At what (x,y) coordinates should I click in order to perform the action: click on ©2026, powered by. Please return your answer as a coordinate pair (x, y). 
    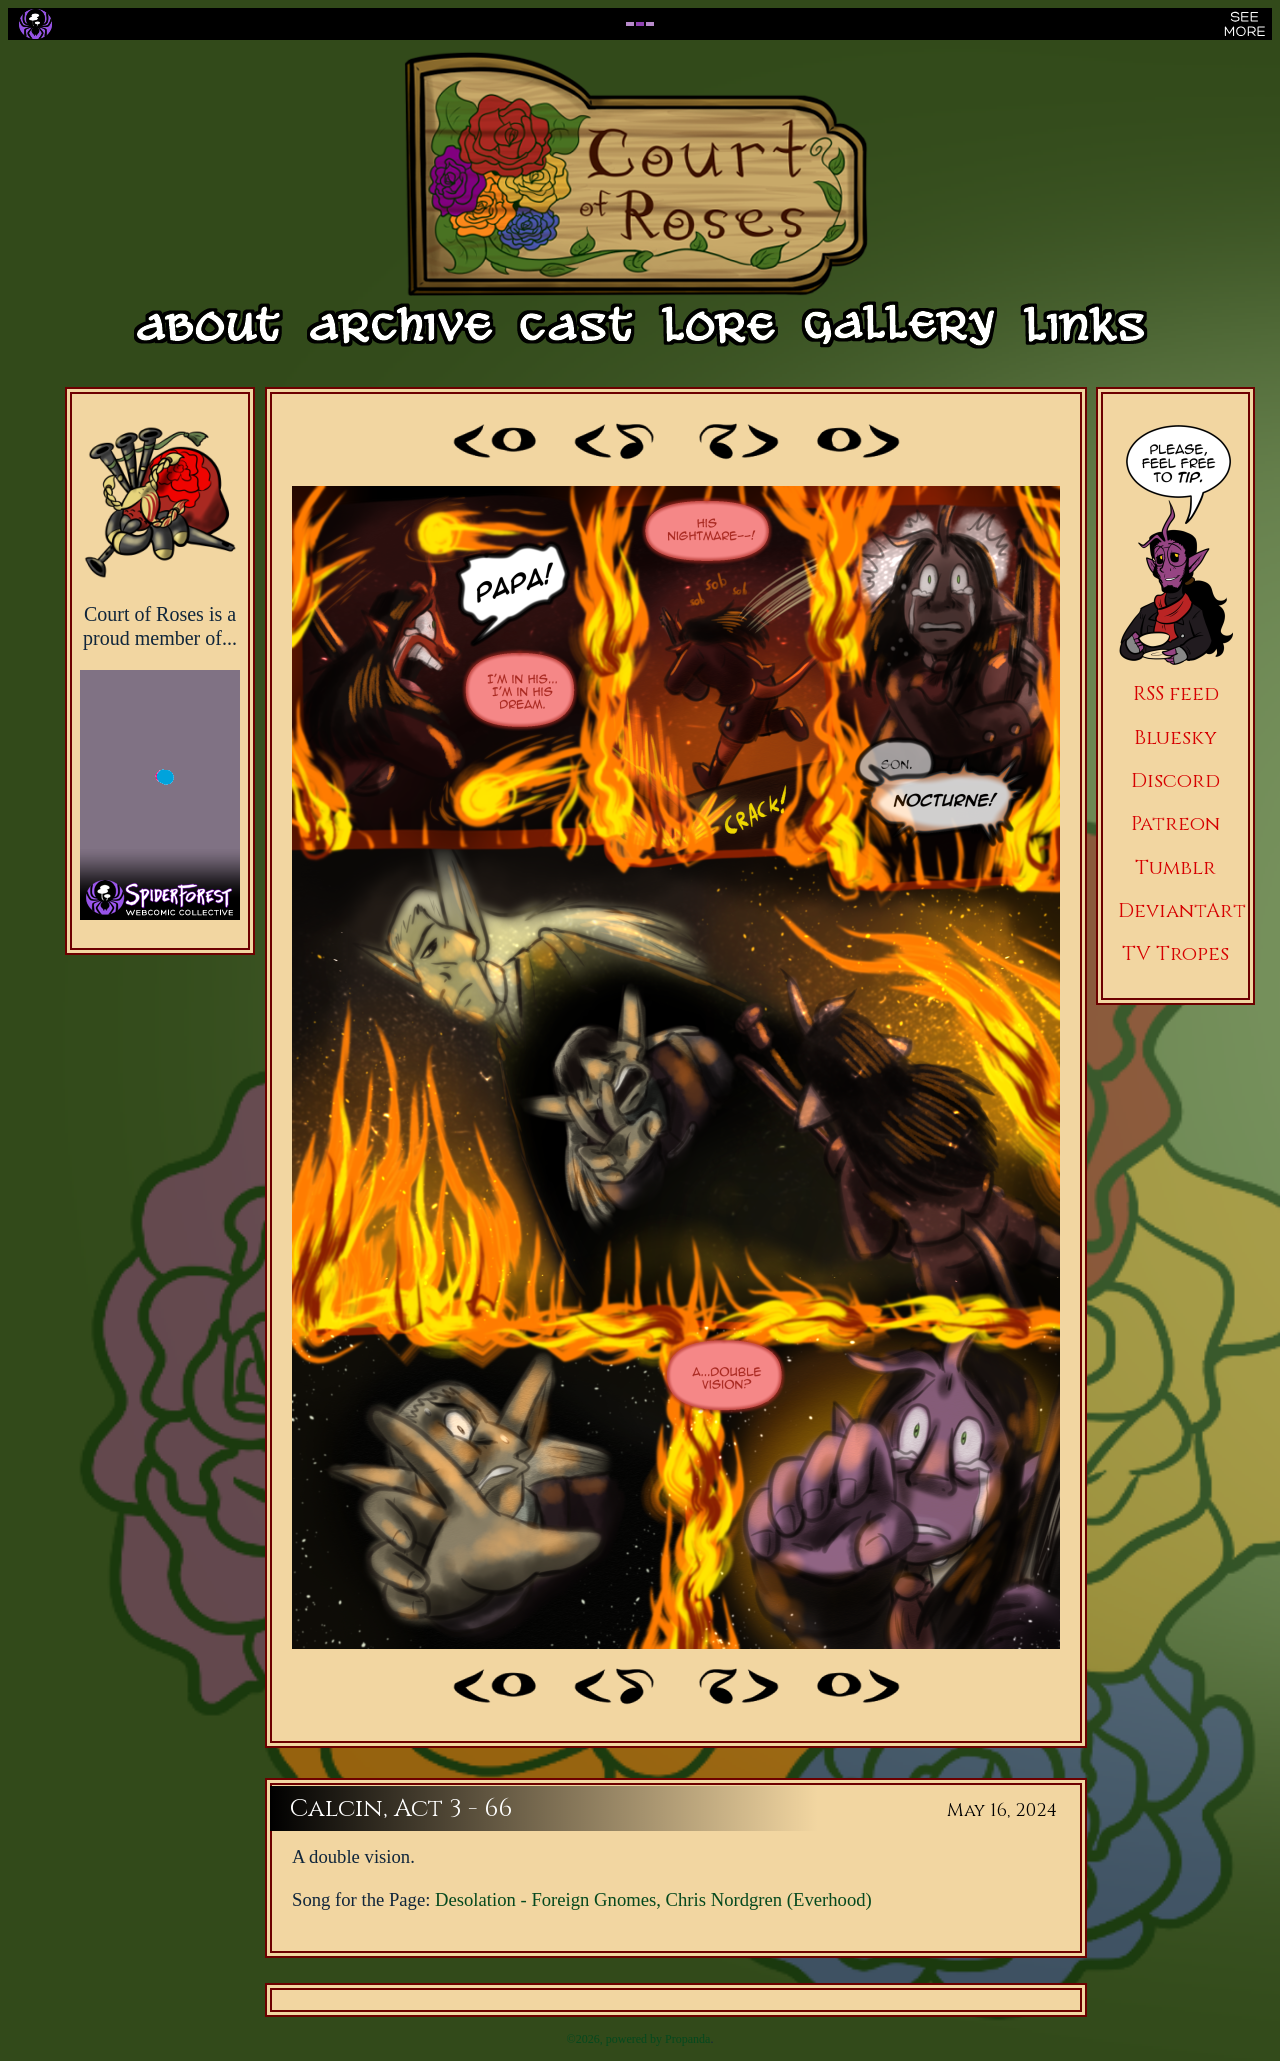
    Looking at the image, I should click on (616, 2039).